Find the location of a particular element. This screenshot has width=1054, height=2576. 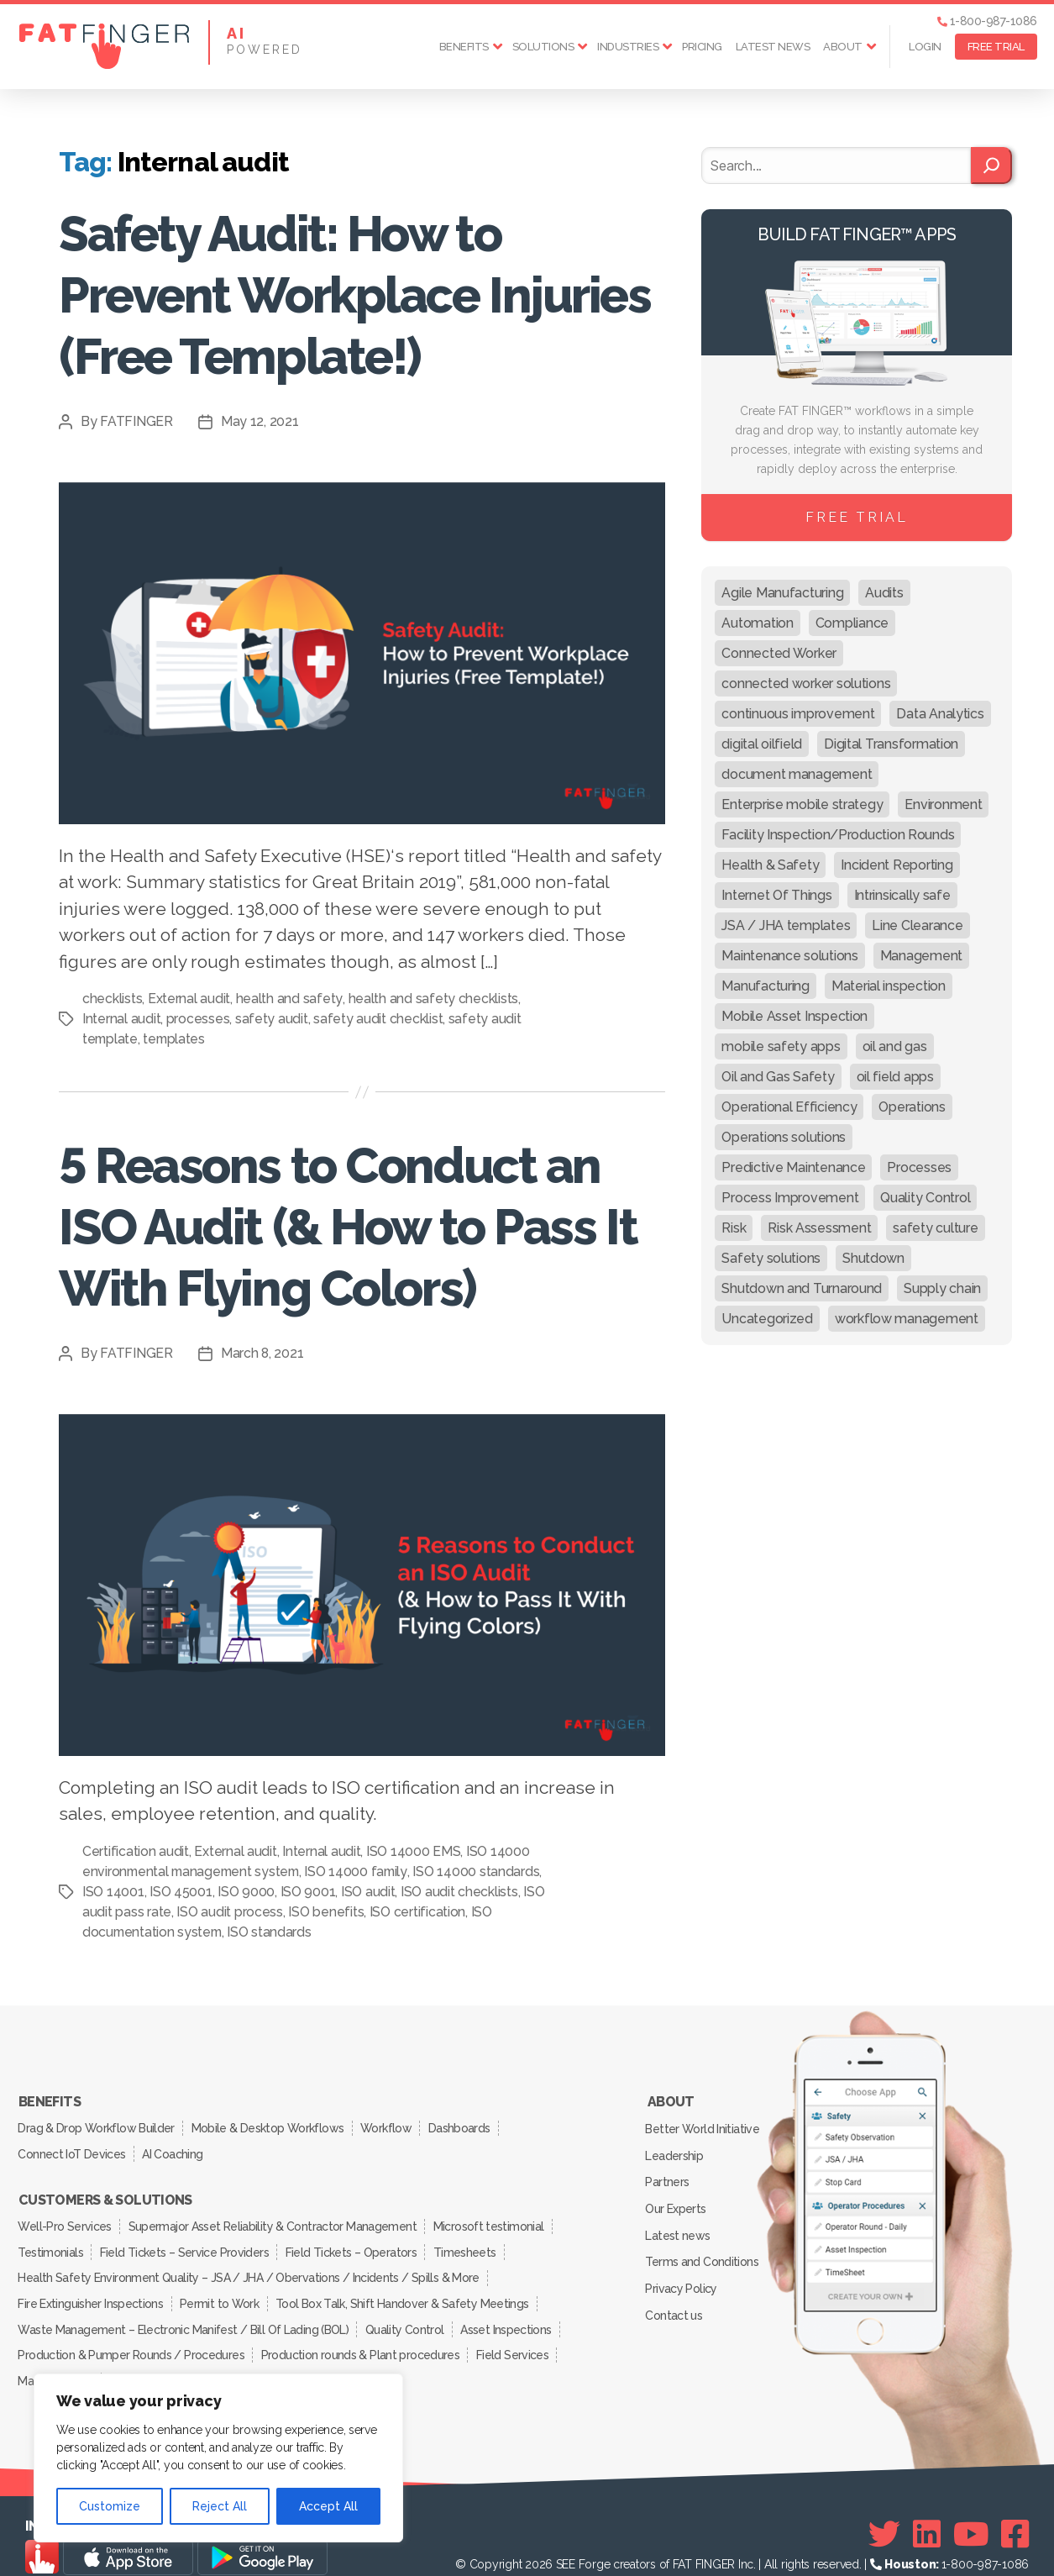

March 8, 2021 is located at coordinates (263, 1353).